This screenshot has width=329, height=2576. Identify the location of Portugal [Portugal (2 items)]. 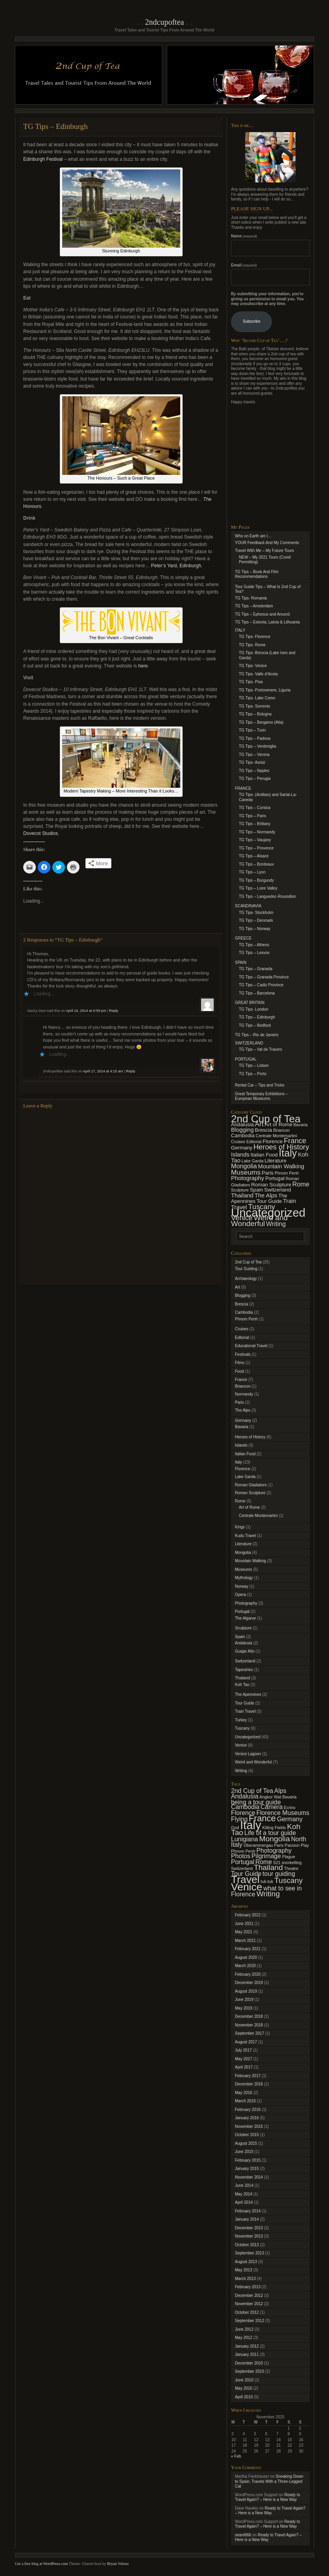
(275, 1178).